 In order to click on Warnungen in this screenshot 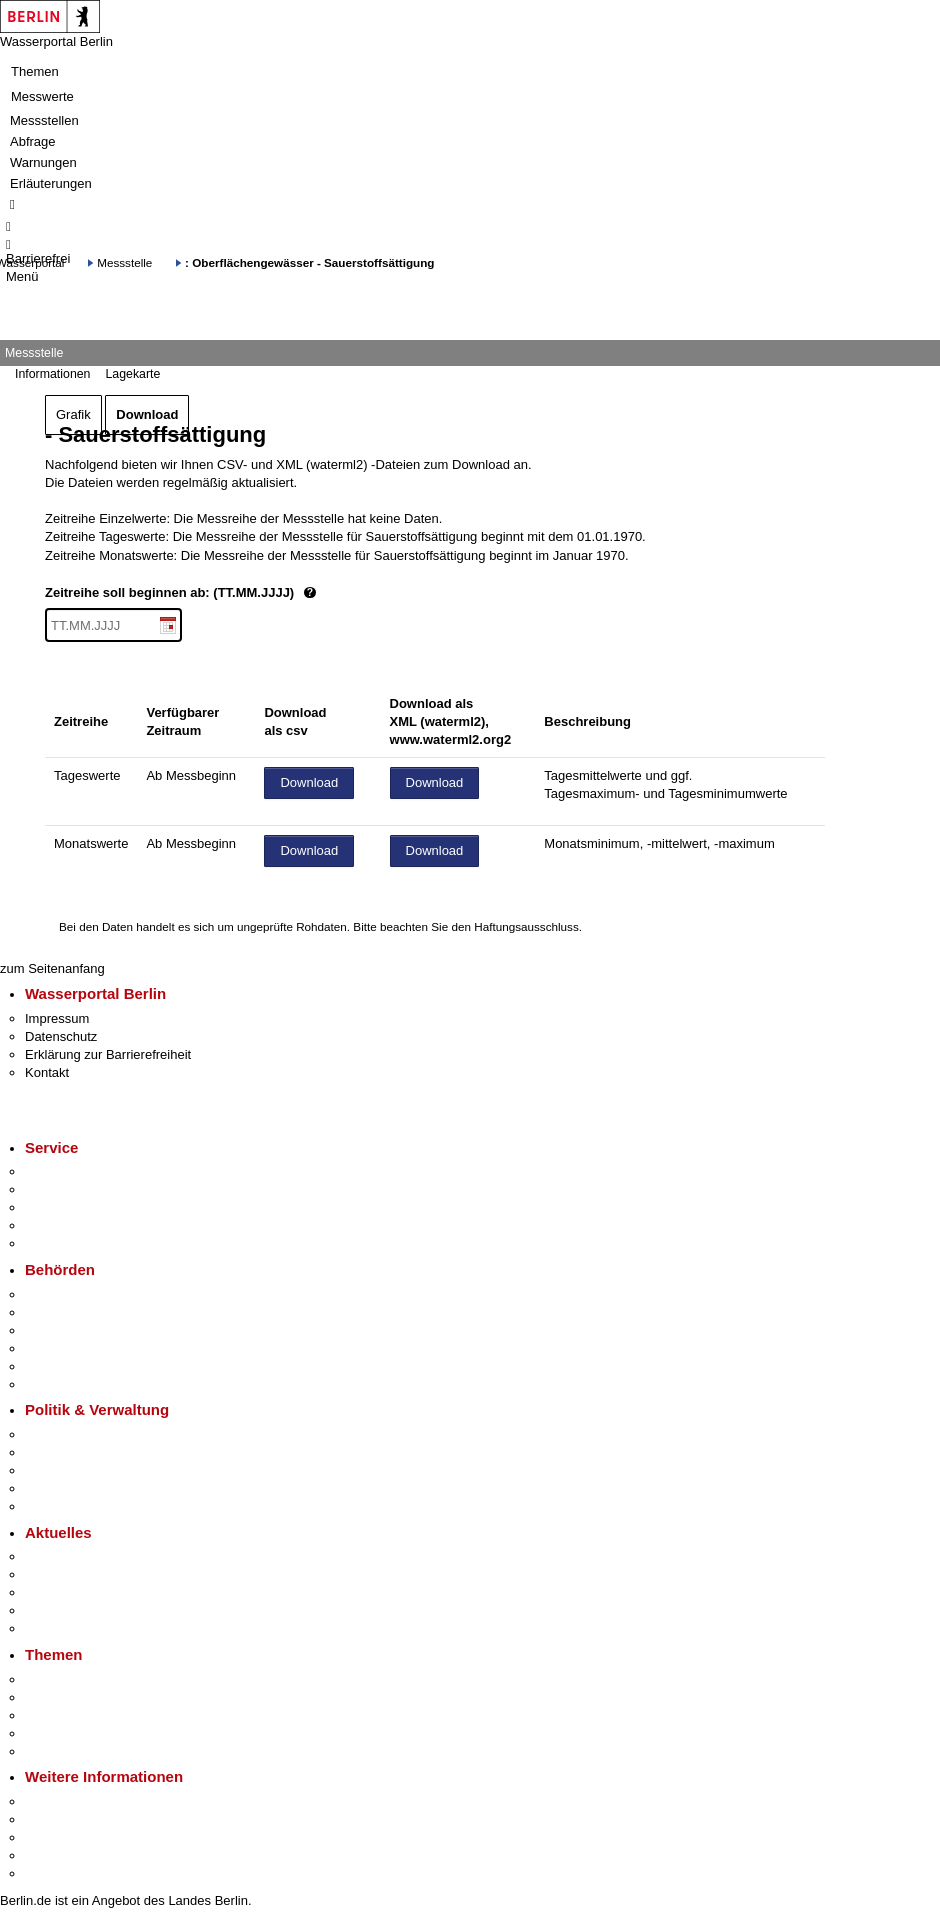, I will do `click(43, 162)`.